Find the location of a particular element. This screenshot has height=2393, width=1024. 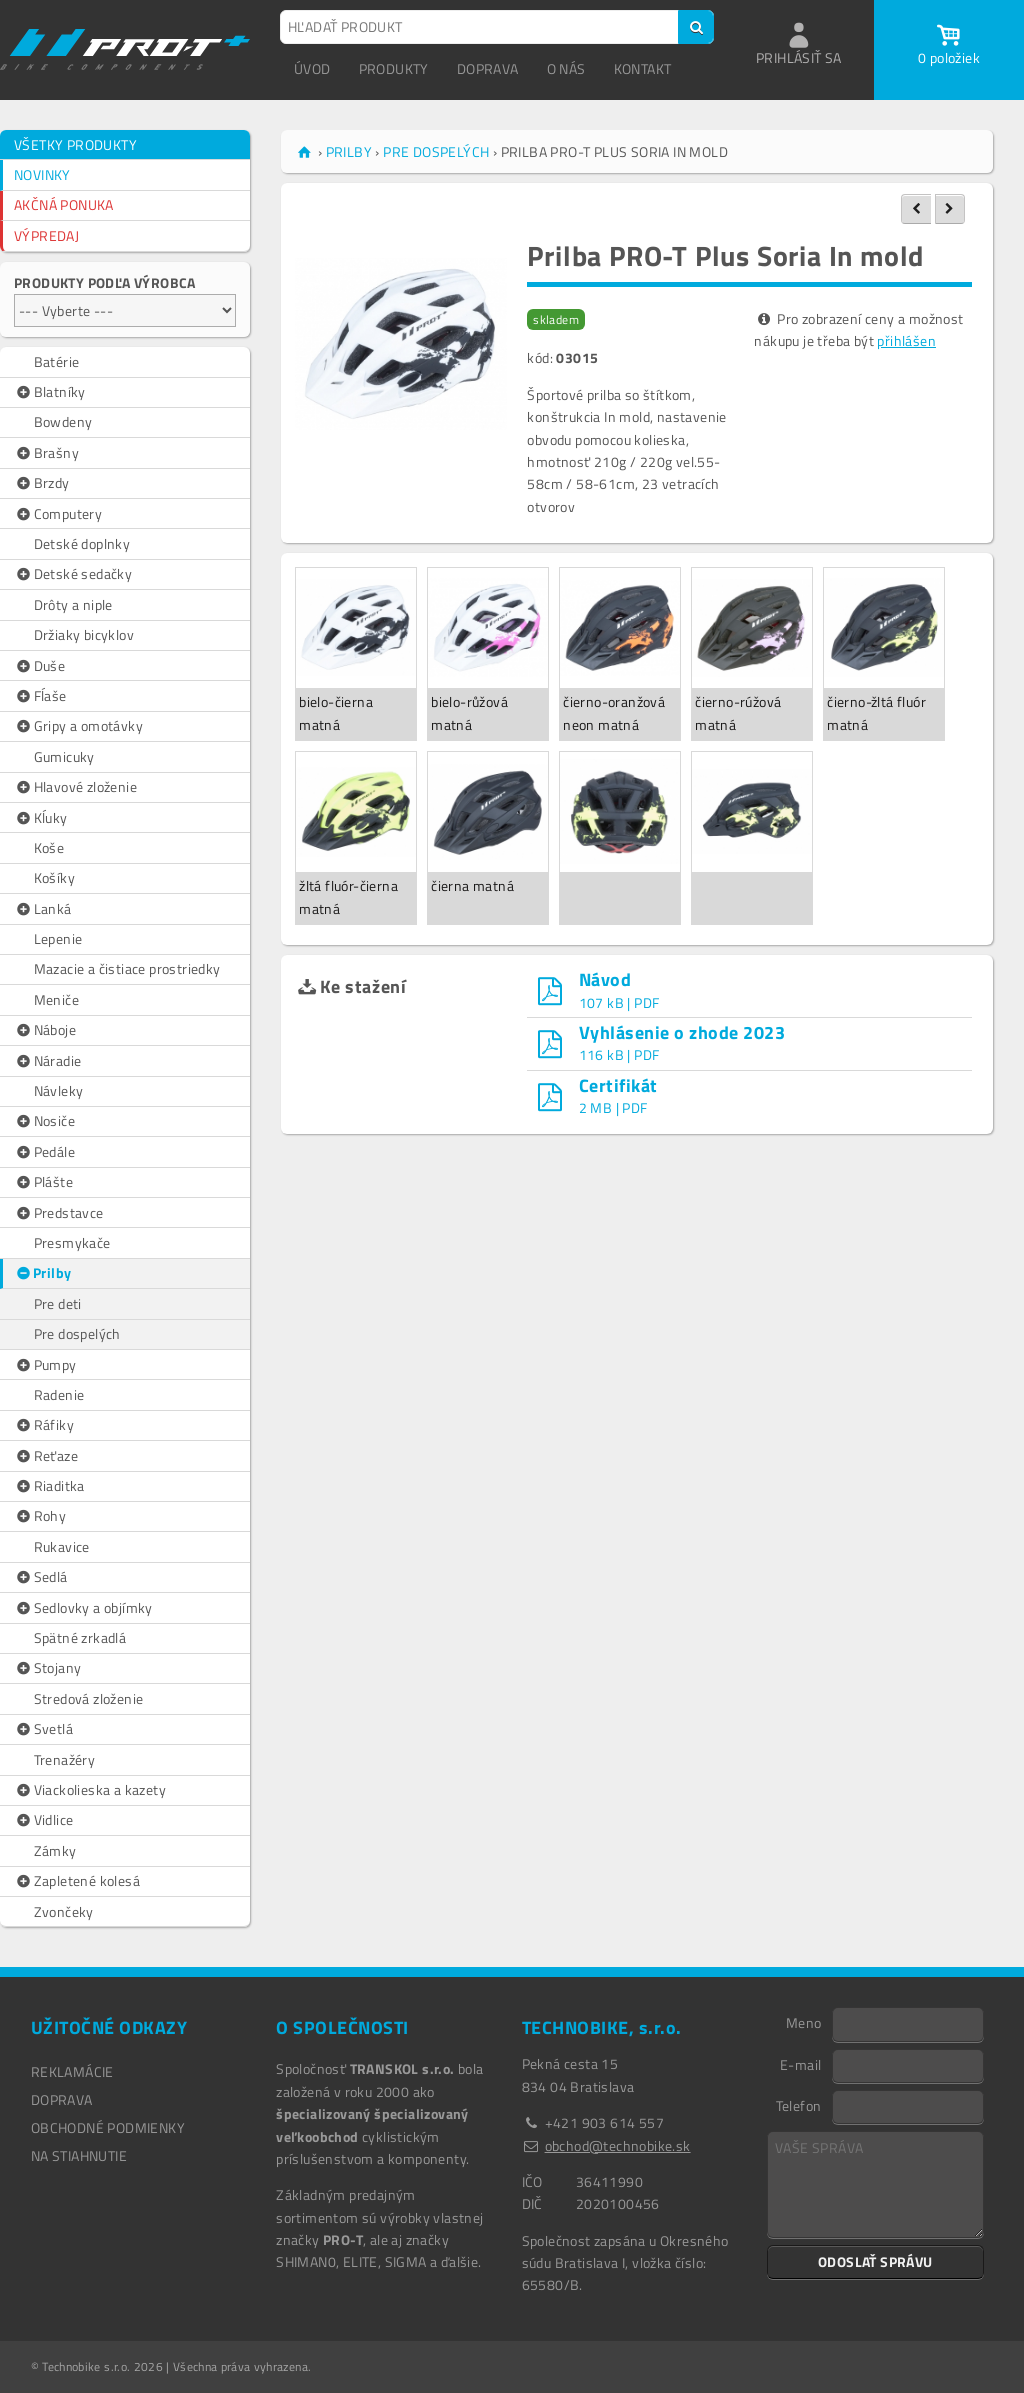

Zapletené kolesá is located at coordinates (77, 1881).